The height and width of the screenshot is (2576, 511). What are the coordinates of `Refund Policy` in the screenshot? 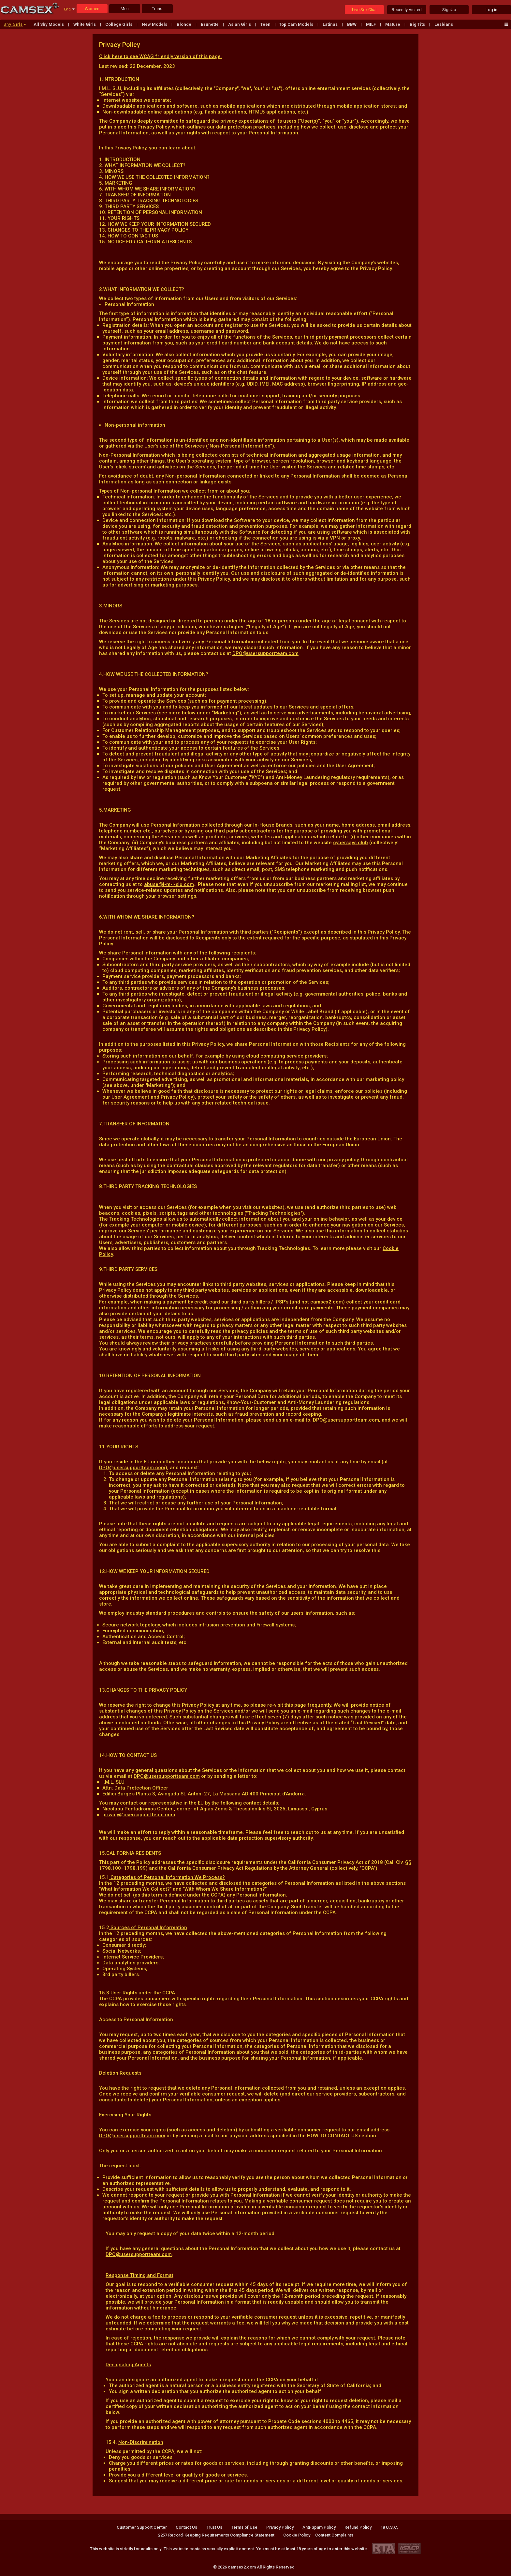 It's located at (358, 2527).